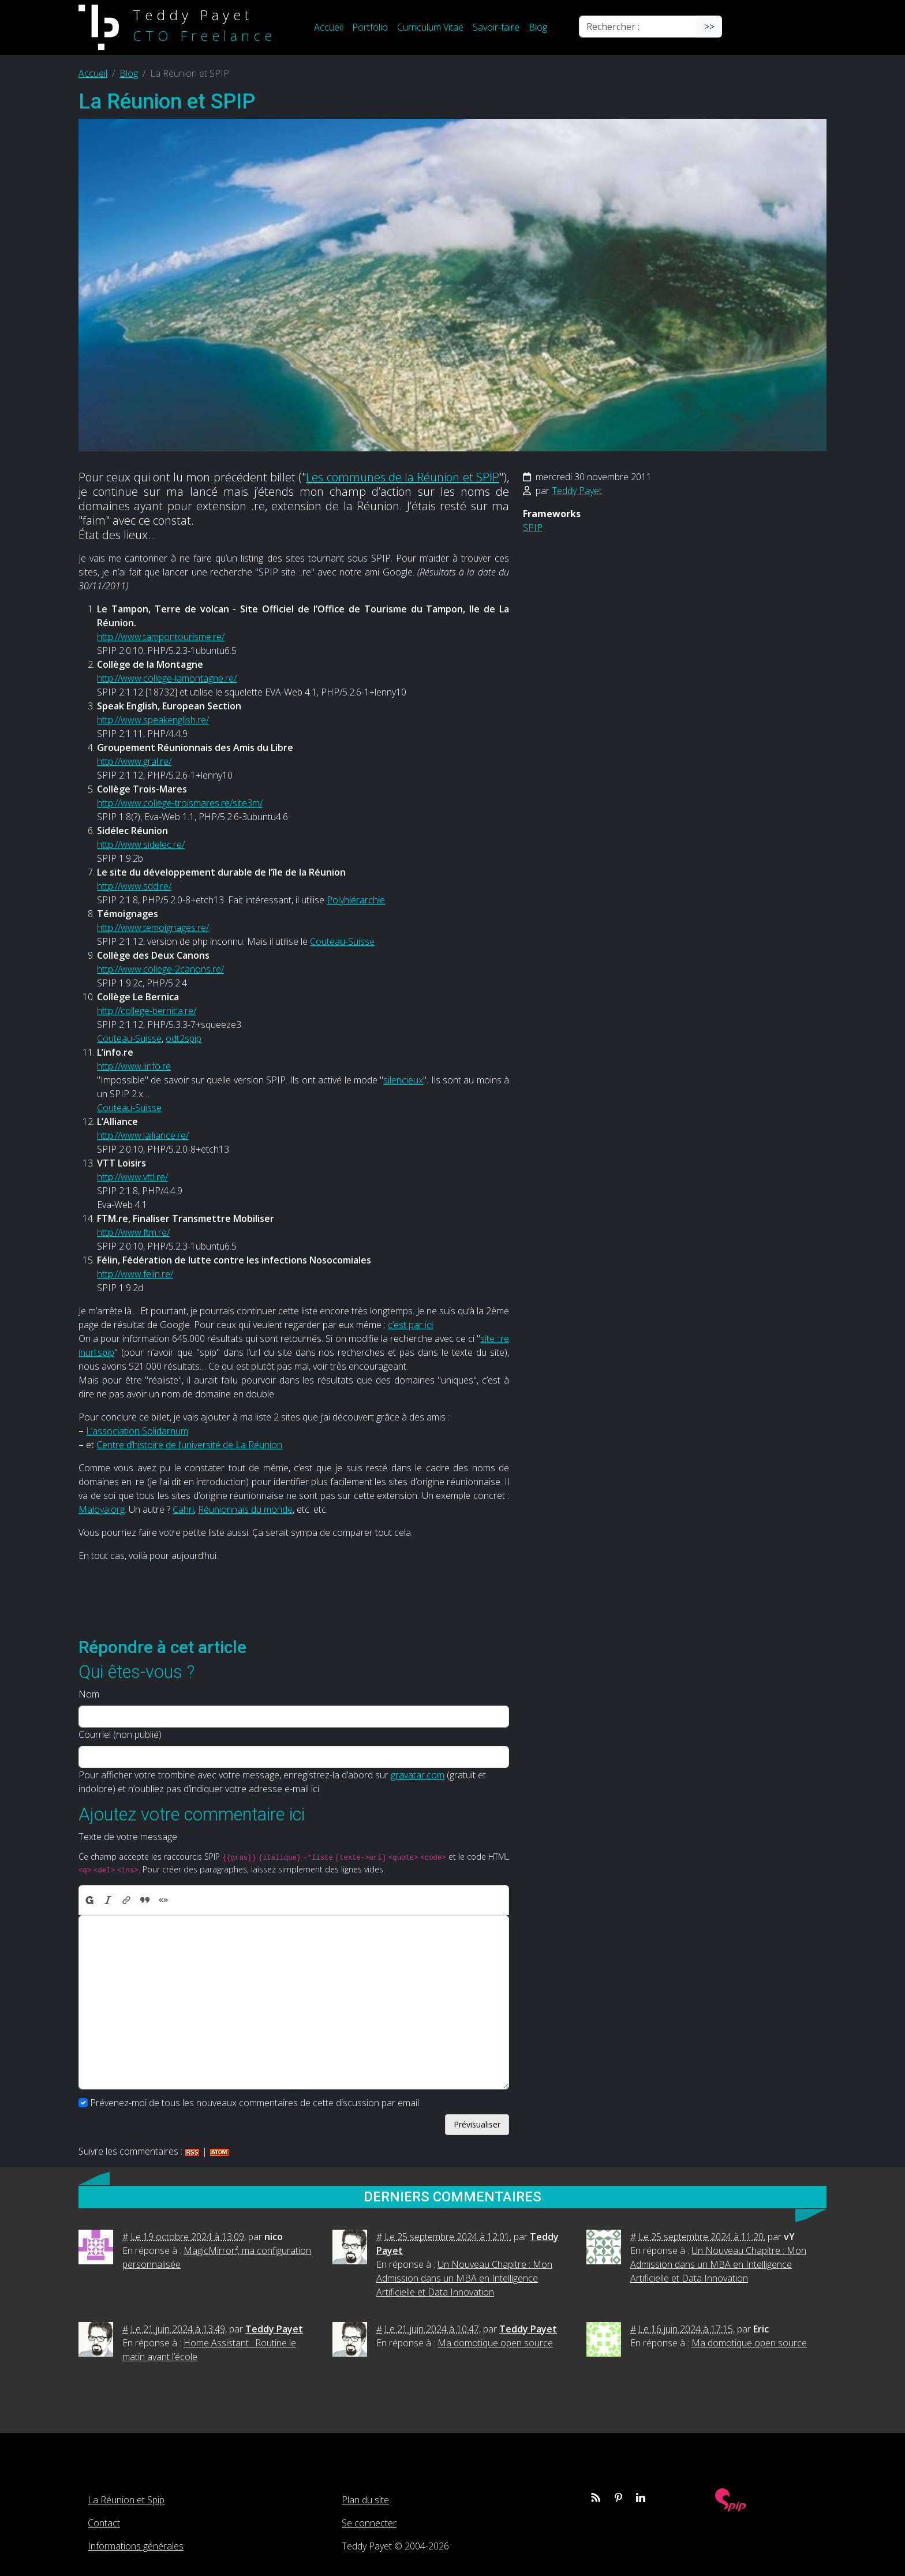 Image resolution: width=905 pixels, height=2576 pixels. Describe the element at coordinates (538, 27) in the screenshot. I see `Blog` at that location.